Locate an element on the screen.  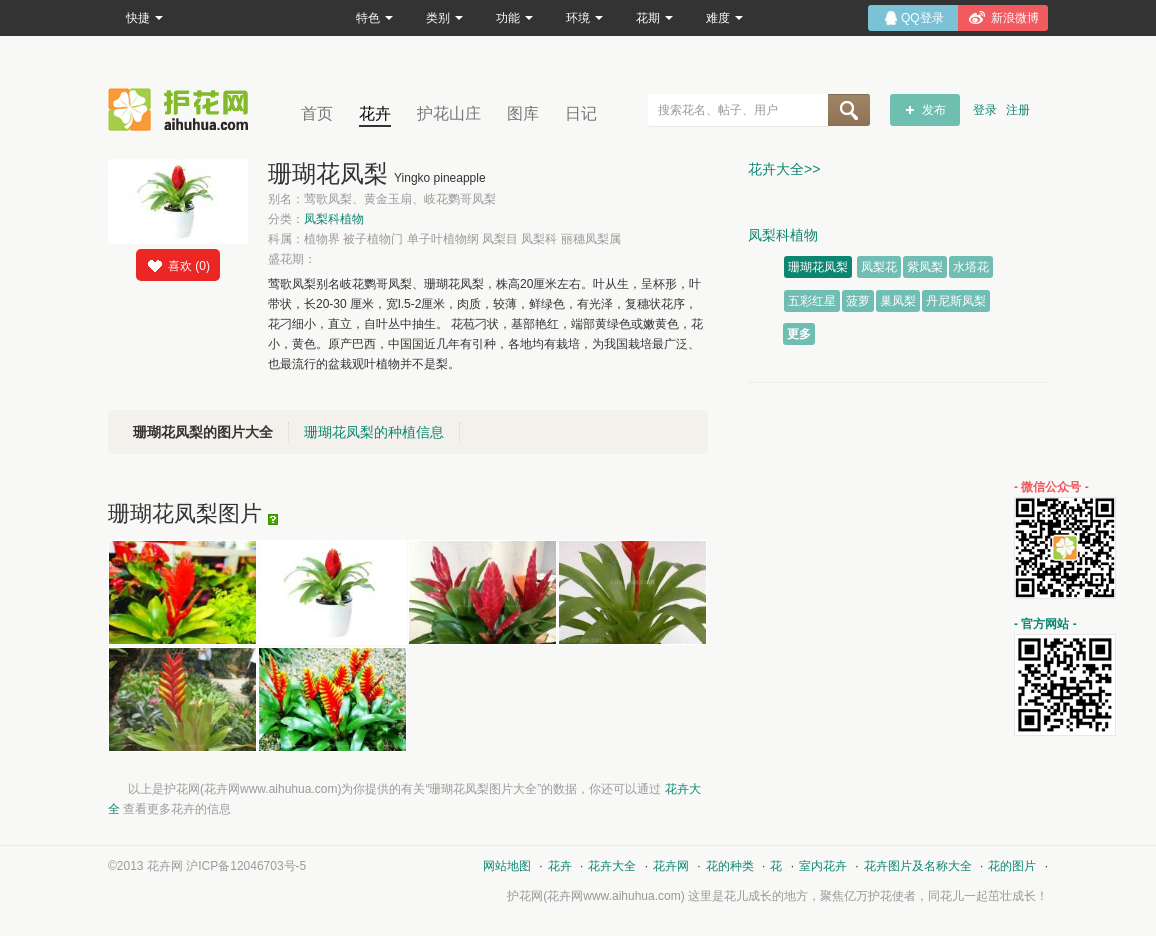
快捷 is located at coordinates (144, 18).